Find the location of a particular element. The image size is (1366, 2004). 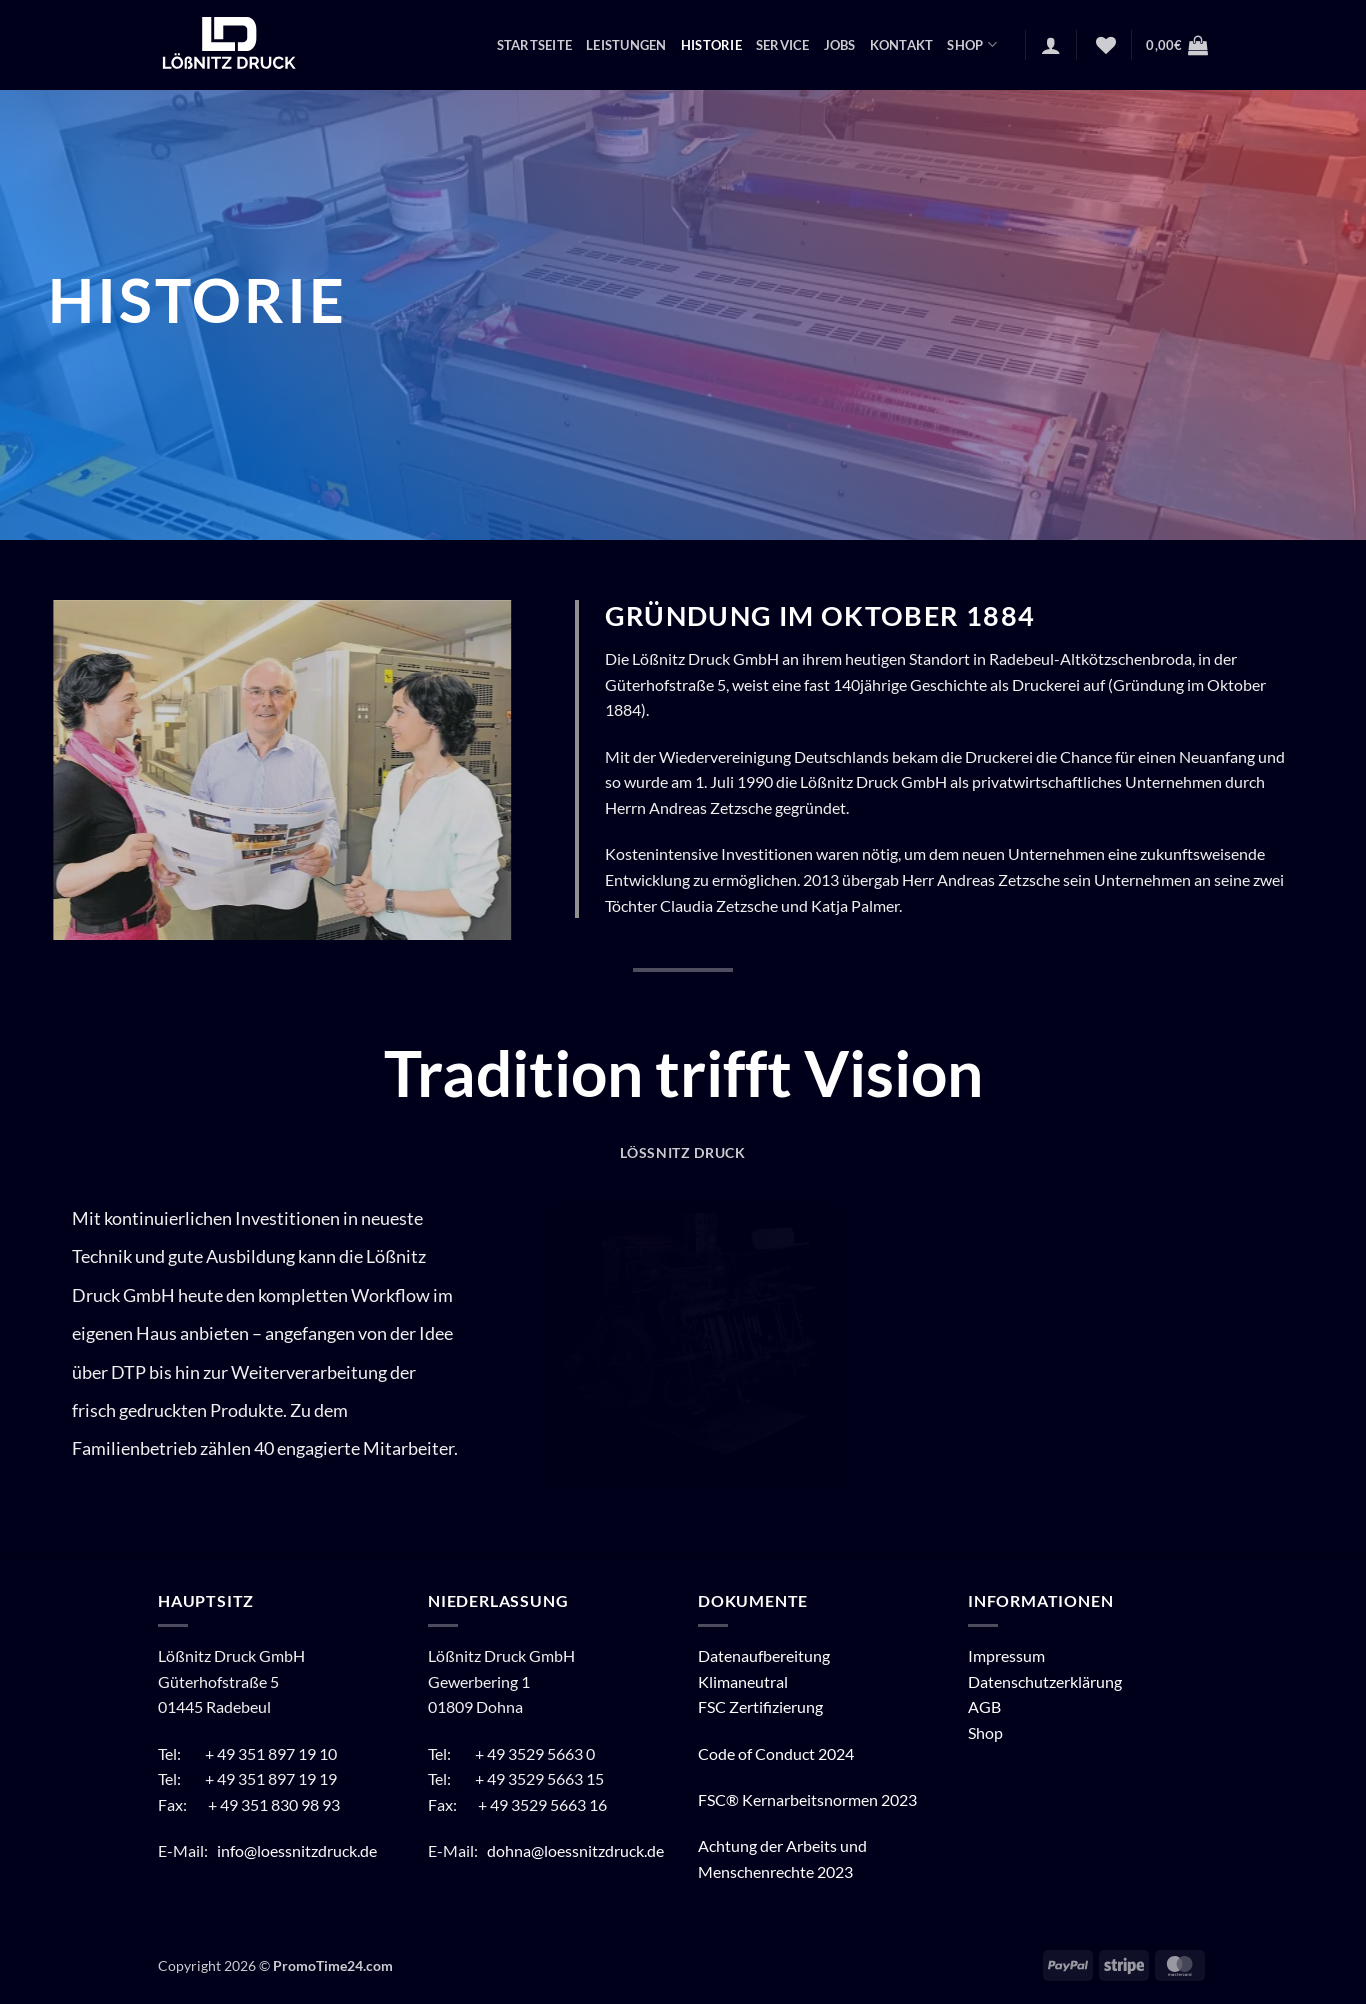

[button] is located at coordinates (1051, 45).